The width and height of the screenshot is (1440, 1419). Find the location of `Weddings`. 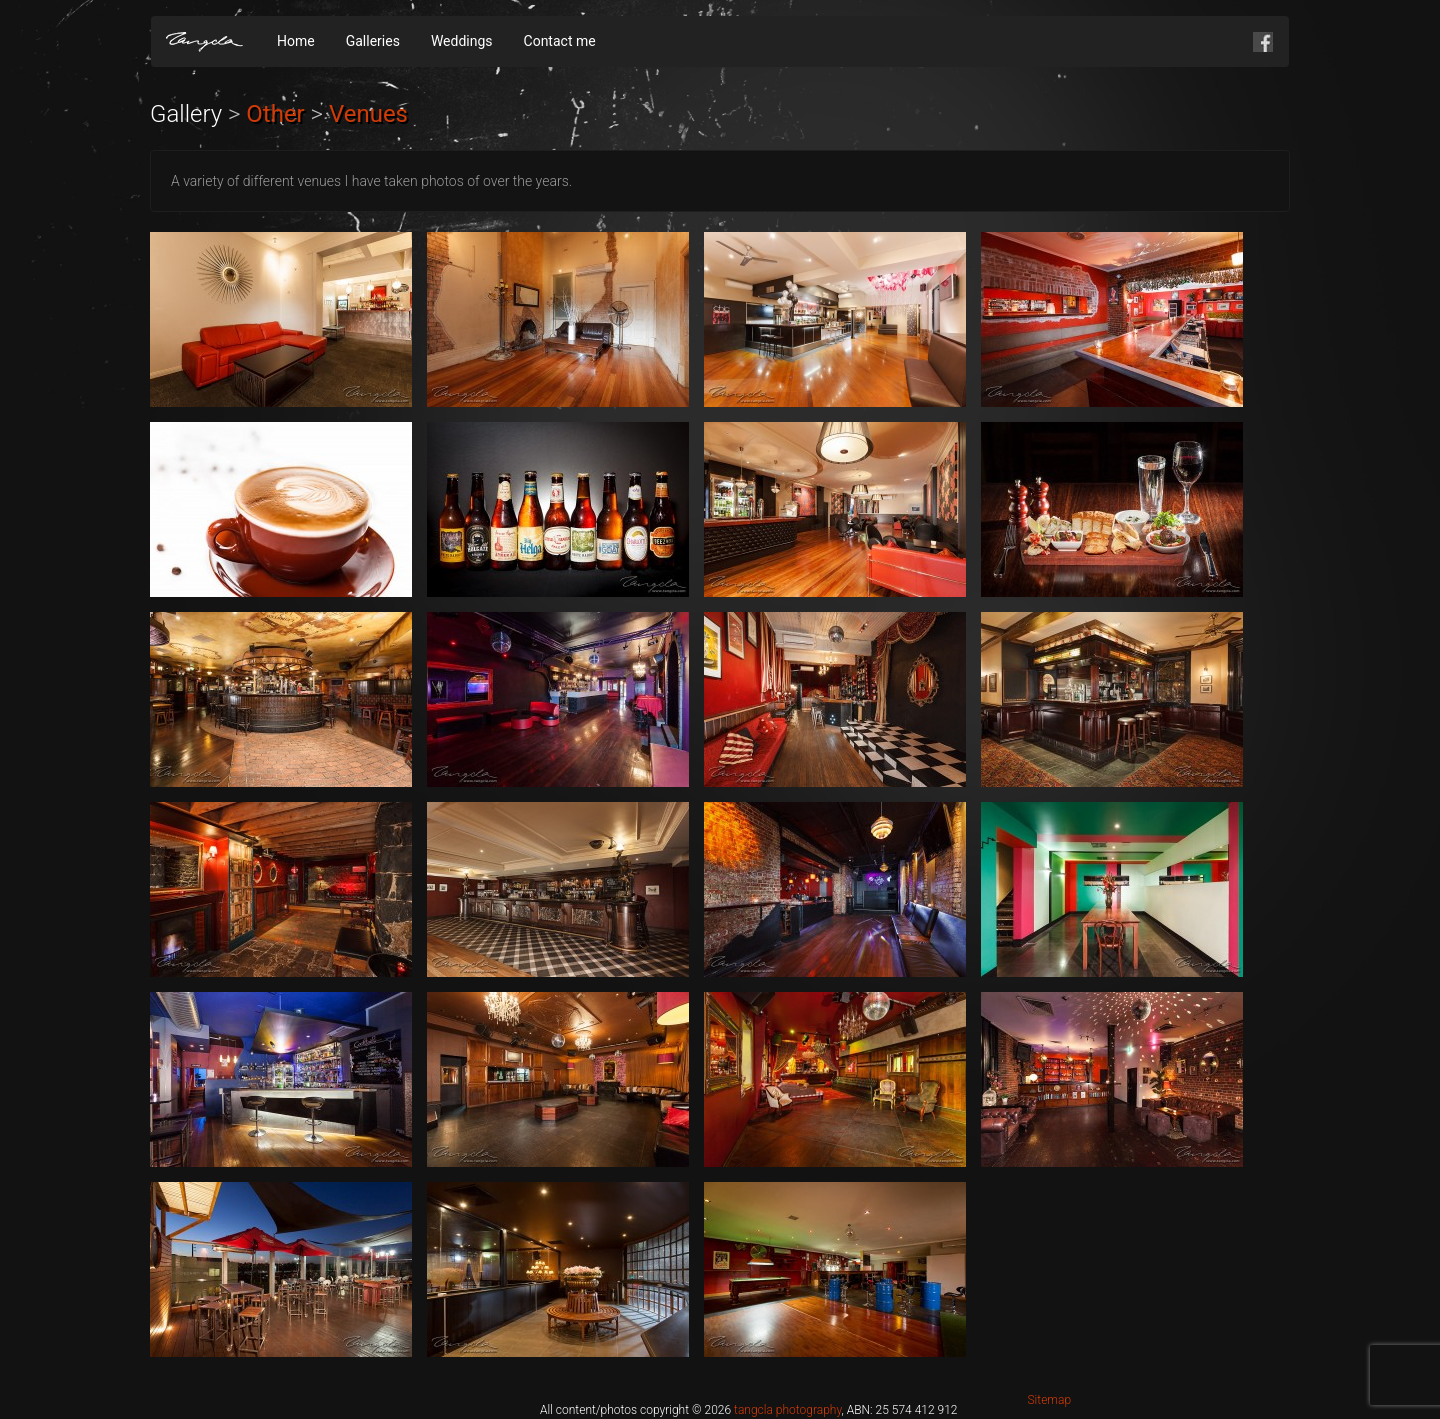

Weddings is located at coordinates (462, 41).